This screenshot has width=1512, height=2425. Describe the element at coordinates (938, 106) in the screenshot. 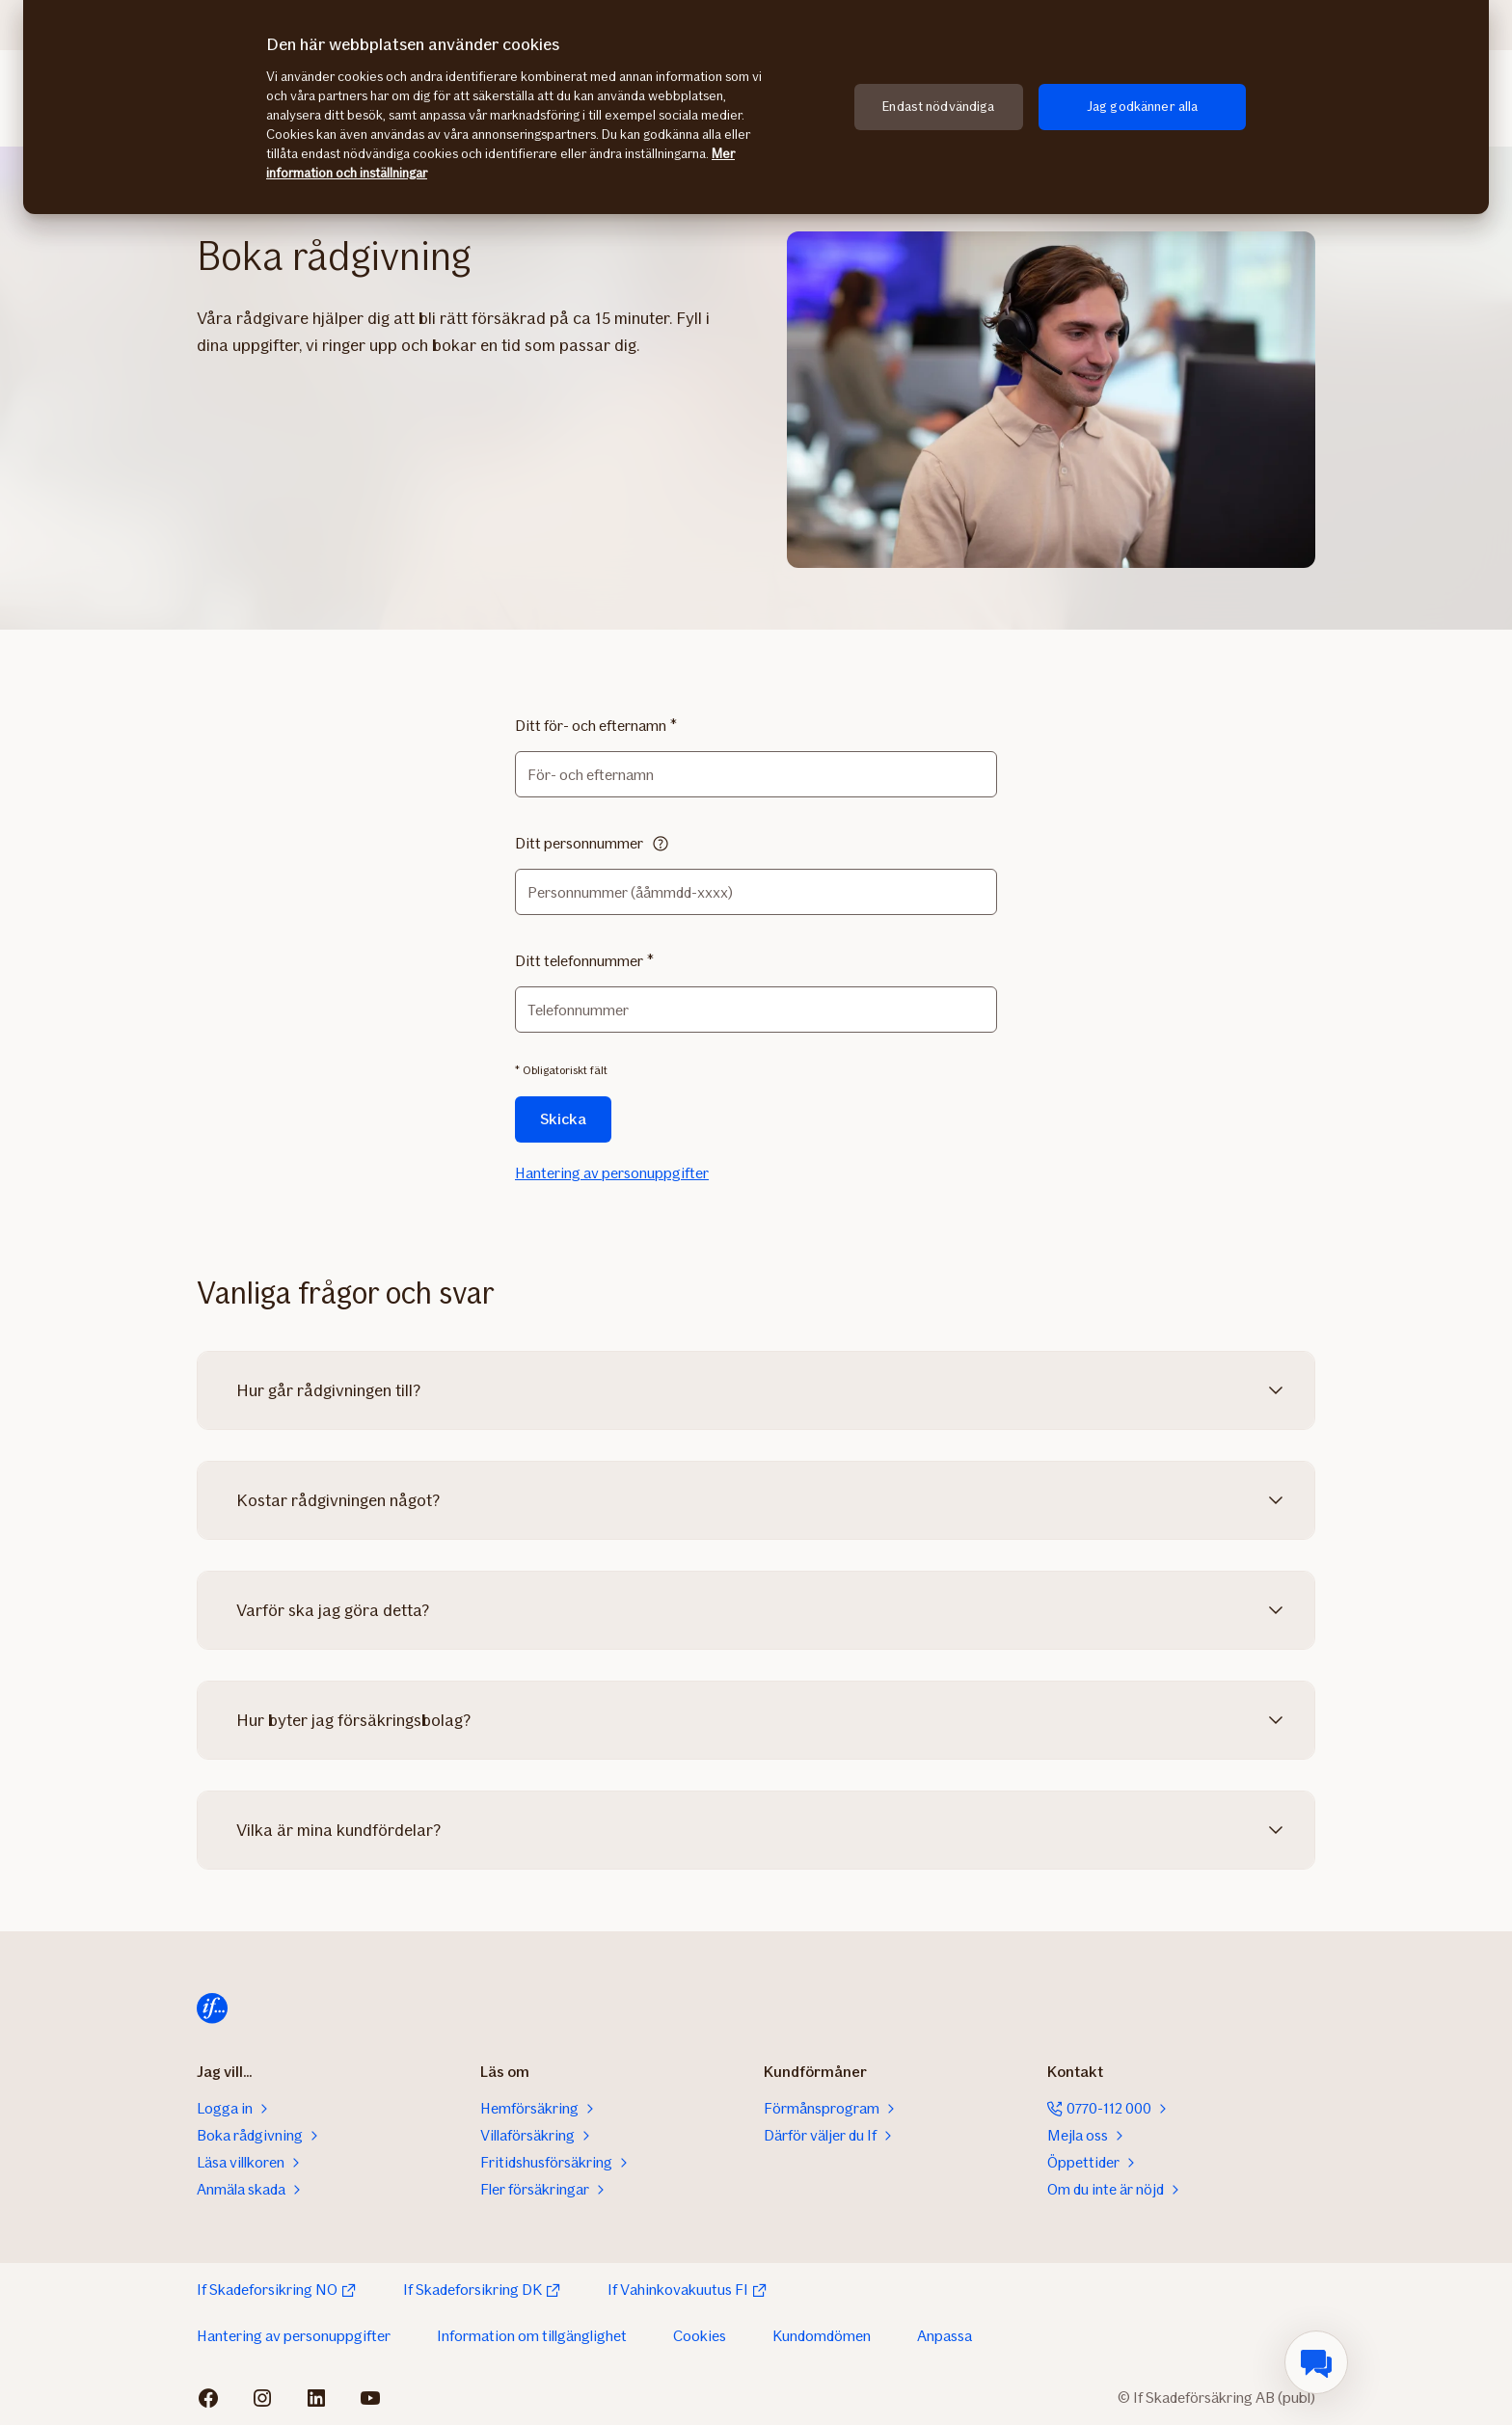

I see `Endast nödvändiga` at that location.